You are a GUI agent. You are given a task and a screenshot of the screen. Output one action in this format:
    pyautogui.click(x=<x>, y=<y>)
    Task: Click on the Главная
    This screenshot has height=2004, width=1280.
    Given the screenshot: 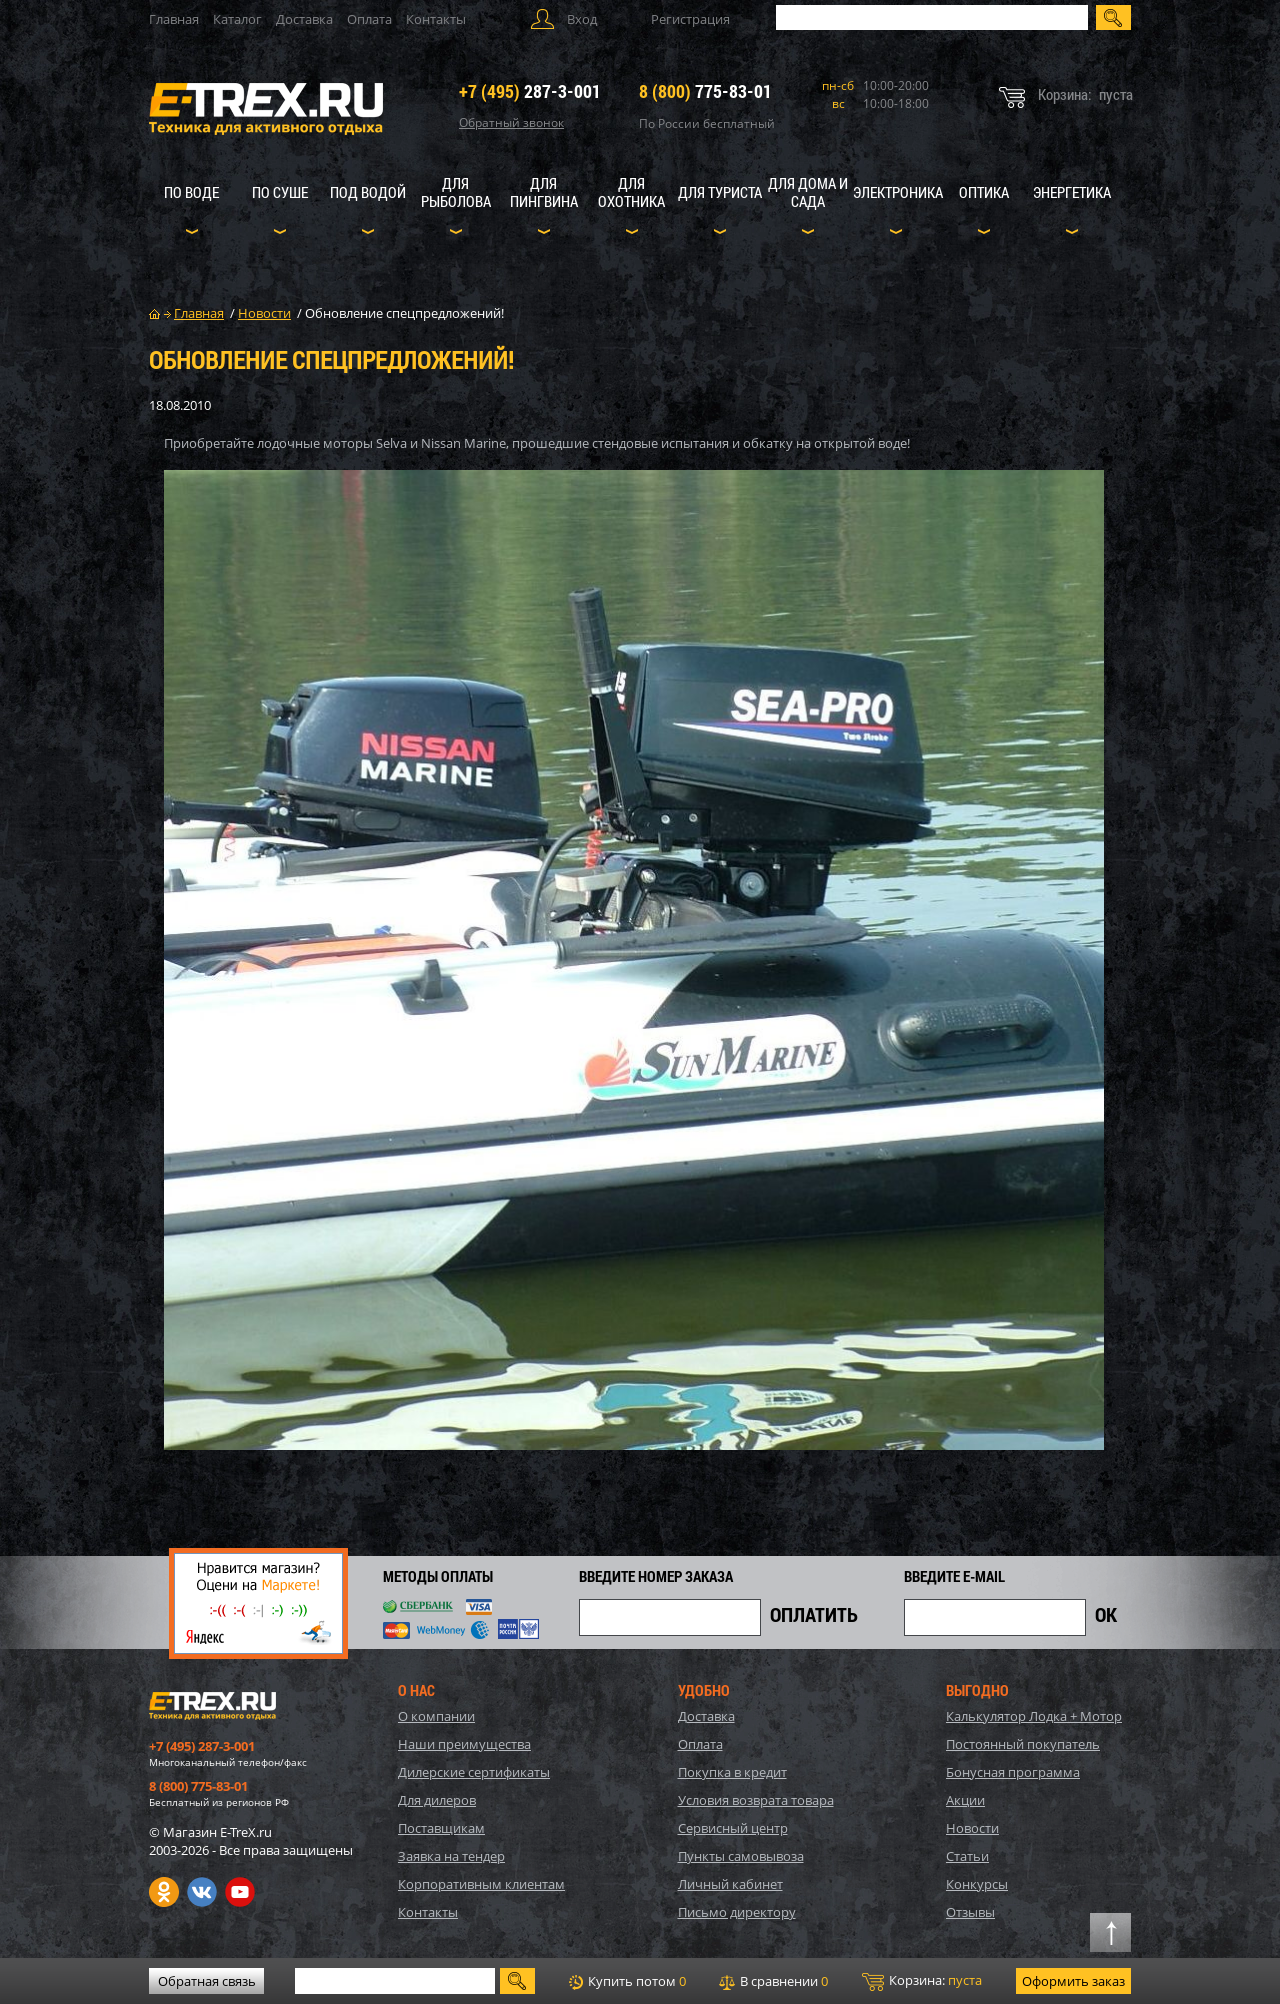 What is the action you would take?
    pyautogui.click(x=174, y=19)
    